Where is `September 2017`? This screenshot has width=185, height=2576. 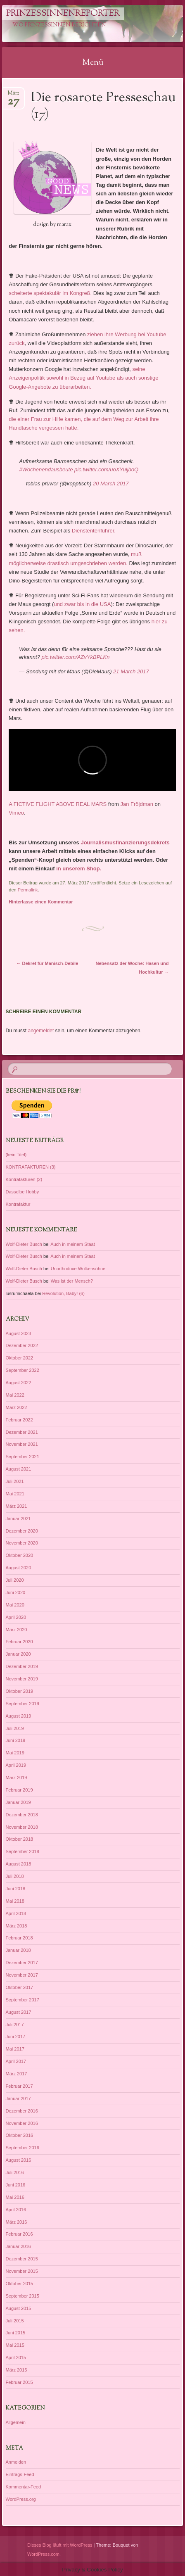 September 2017 is located at coordinates (22, 1999).